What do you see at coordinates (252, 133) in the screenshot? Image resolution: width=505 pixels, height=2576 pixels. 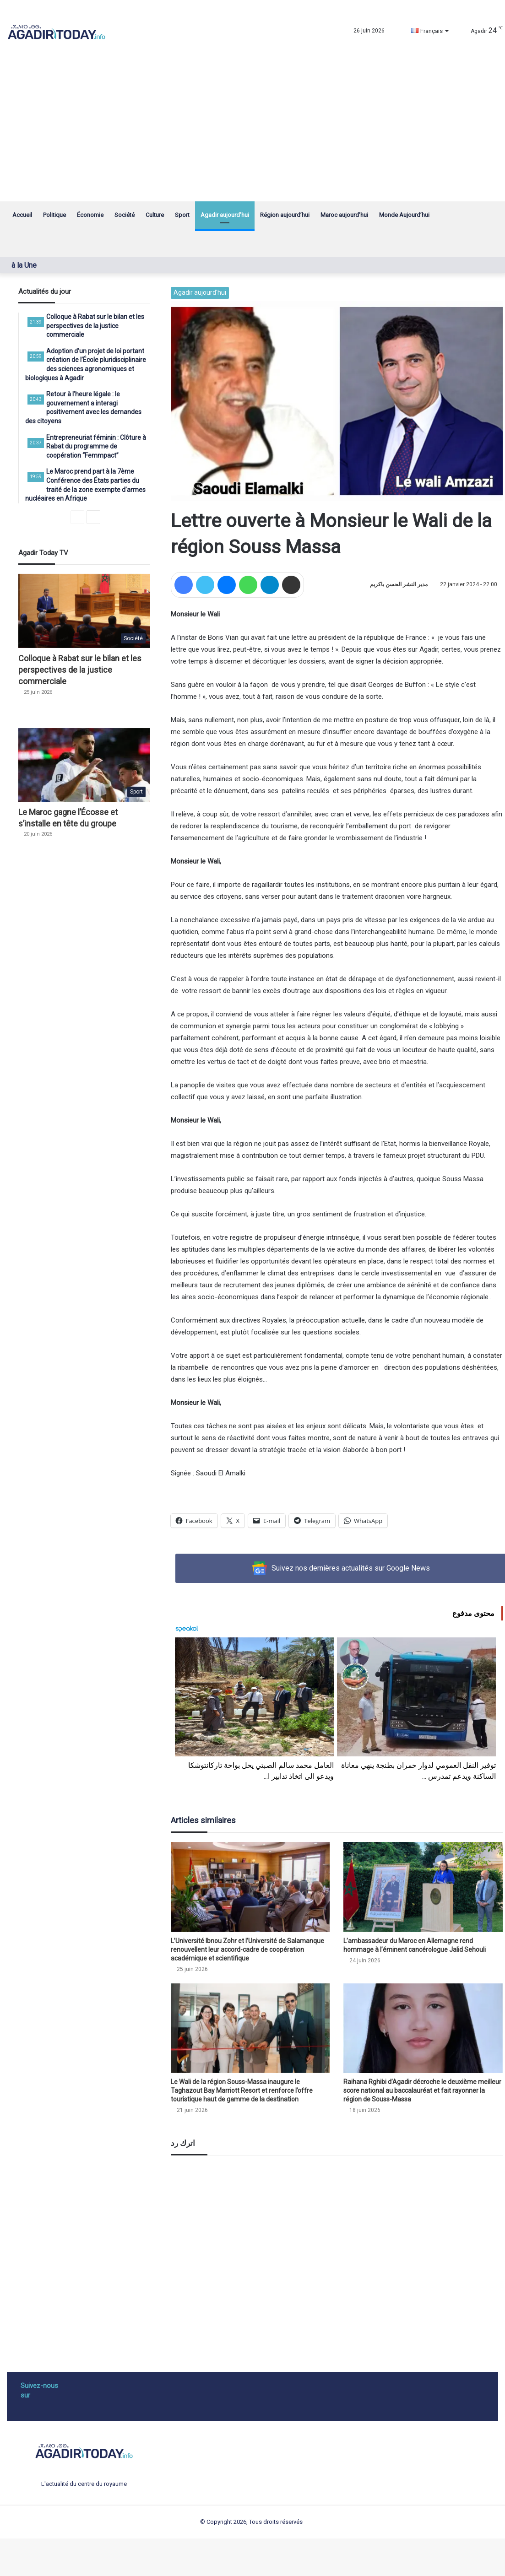 I see `[Advertisement]` at bounding box center [252, 133].